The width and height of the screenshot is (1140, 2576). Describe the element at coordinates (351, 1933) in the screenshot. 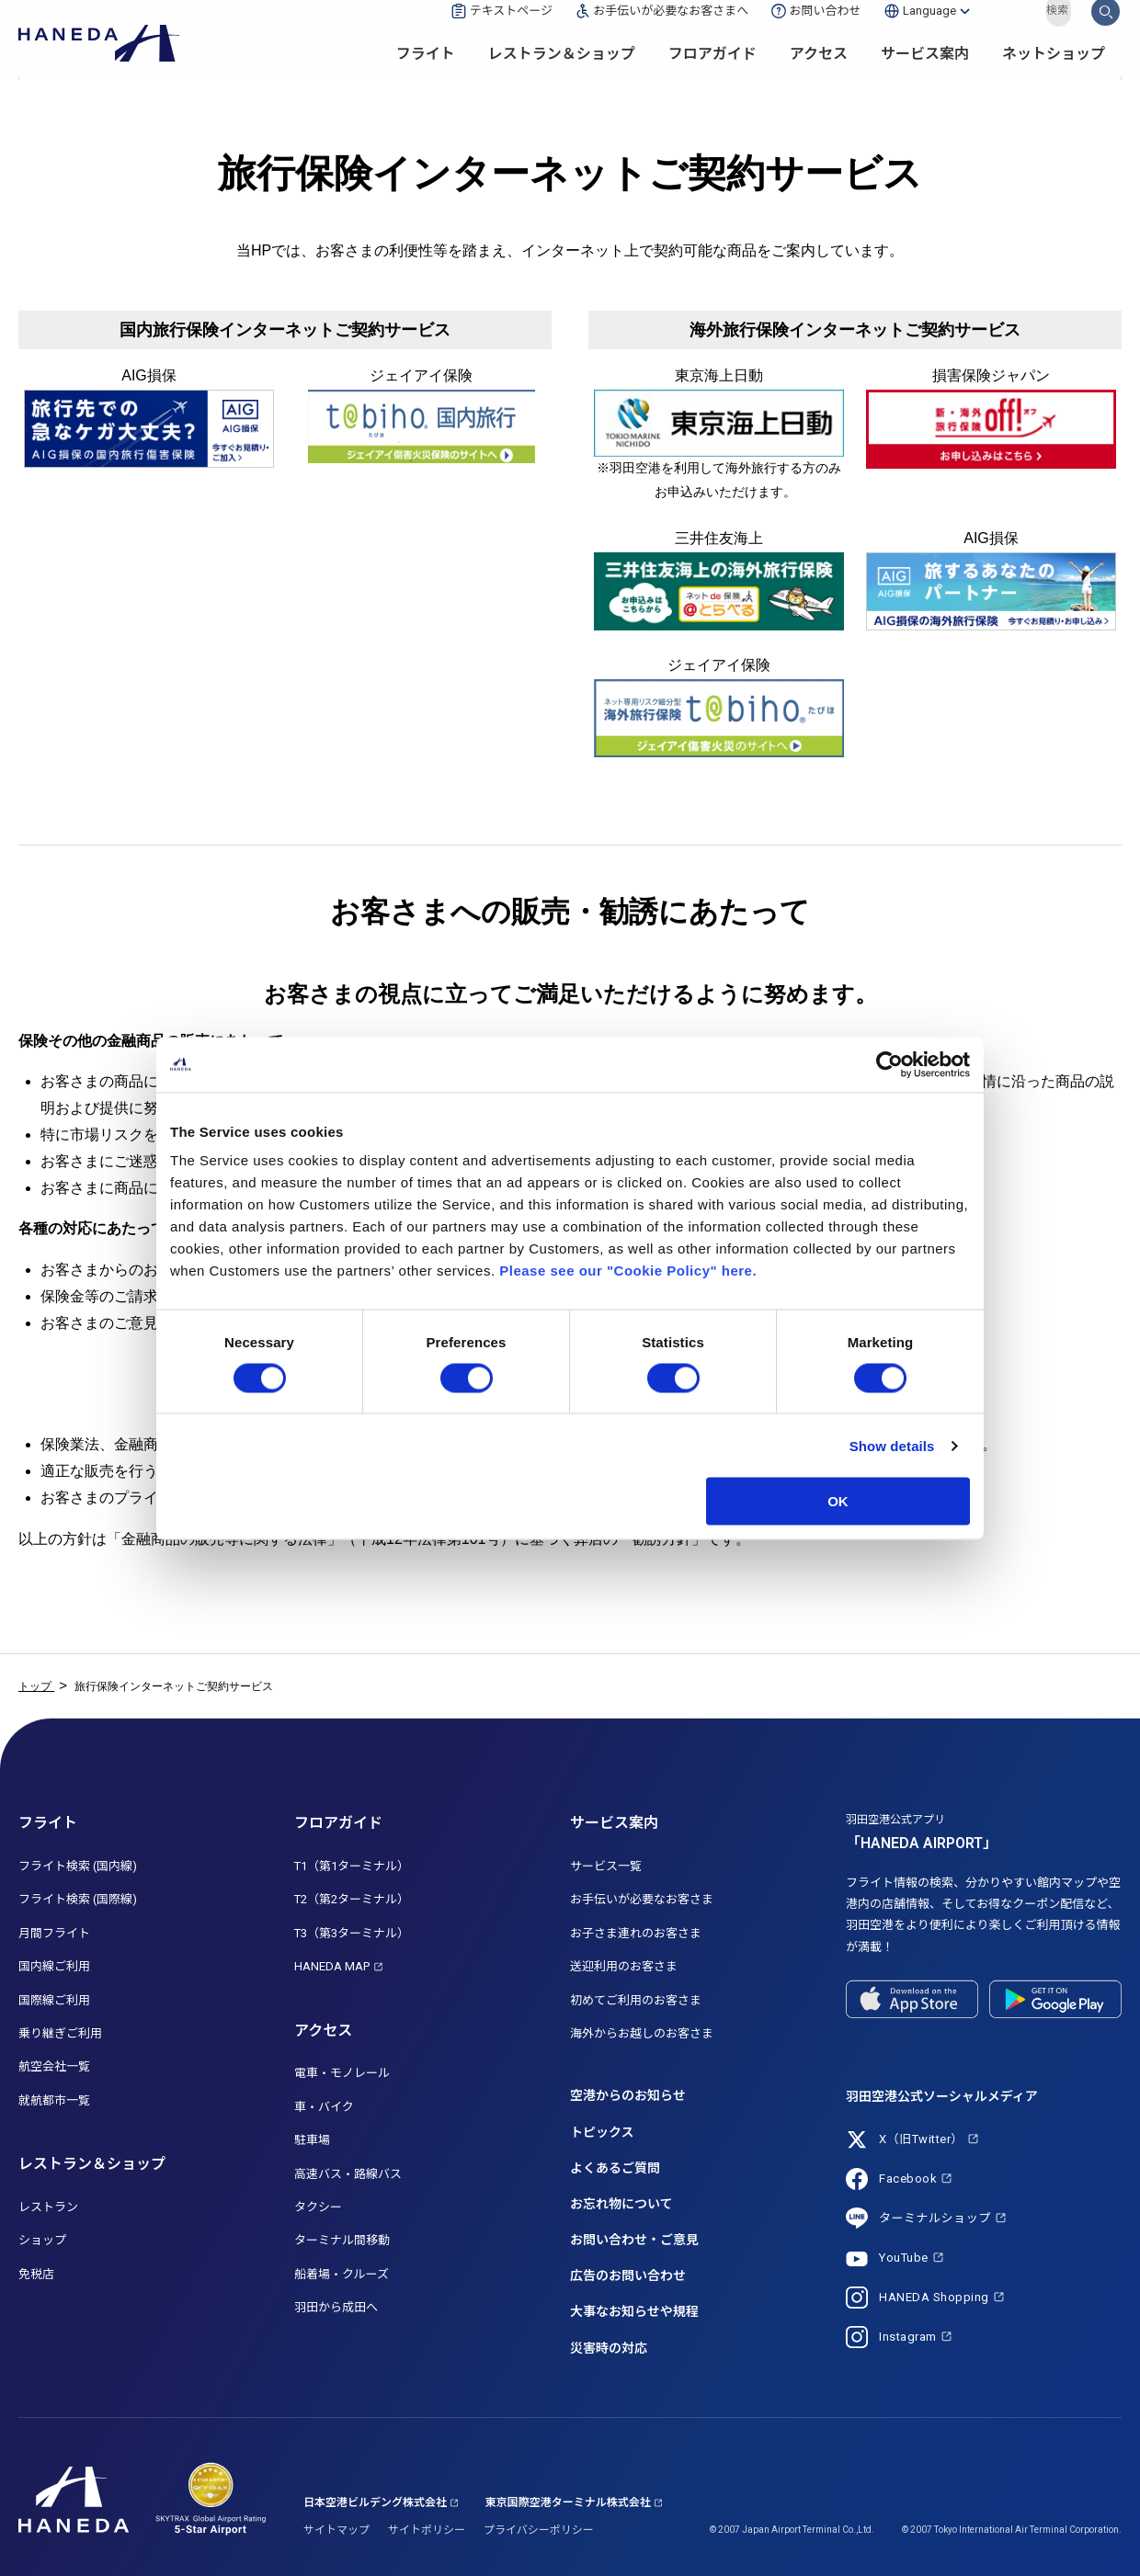

I see `T3（第3ターミナル）` at that location.